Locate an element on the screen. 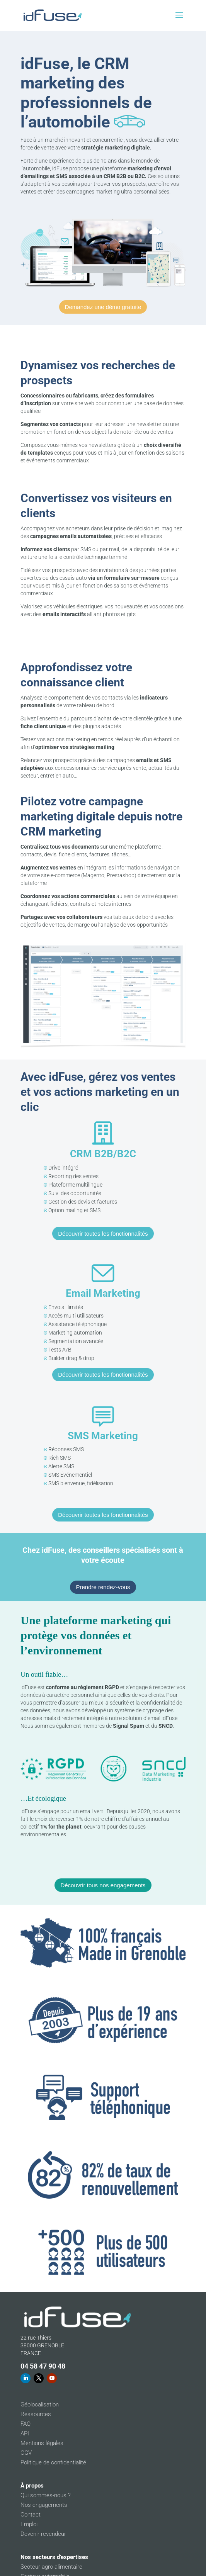 The image size is (206, 2576). FAQ is located at coordinates (25, 2423).